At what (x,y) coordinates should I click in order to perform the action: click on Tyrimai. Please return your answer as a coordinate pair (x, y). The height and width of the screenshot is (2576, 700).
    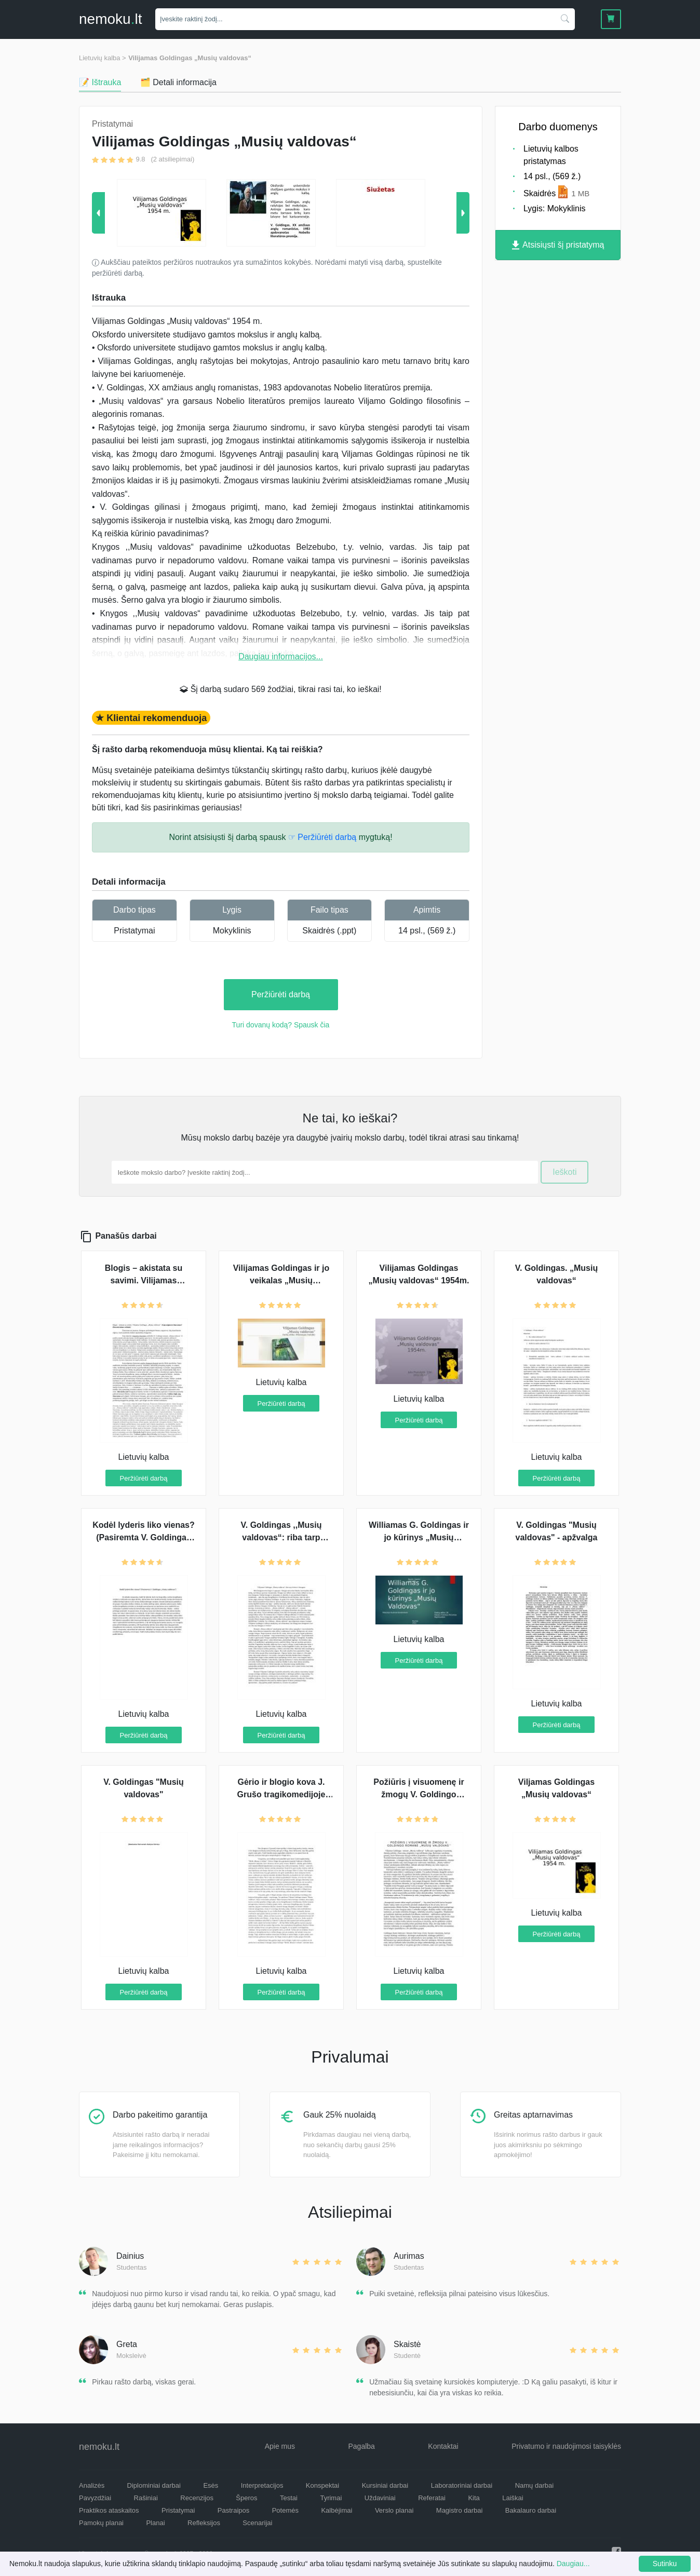
    Looking at the image, I should click on (331, 2498).